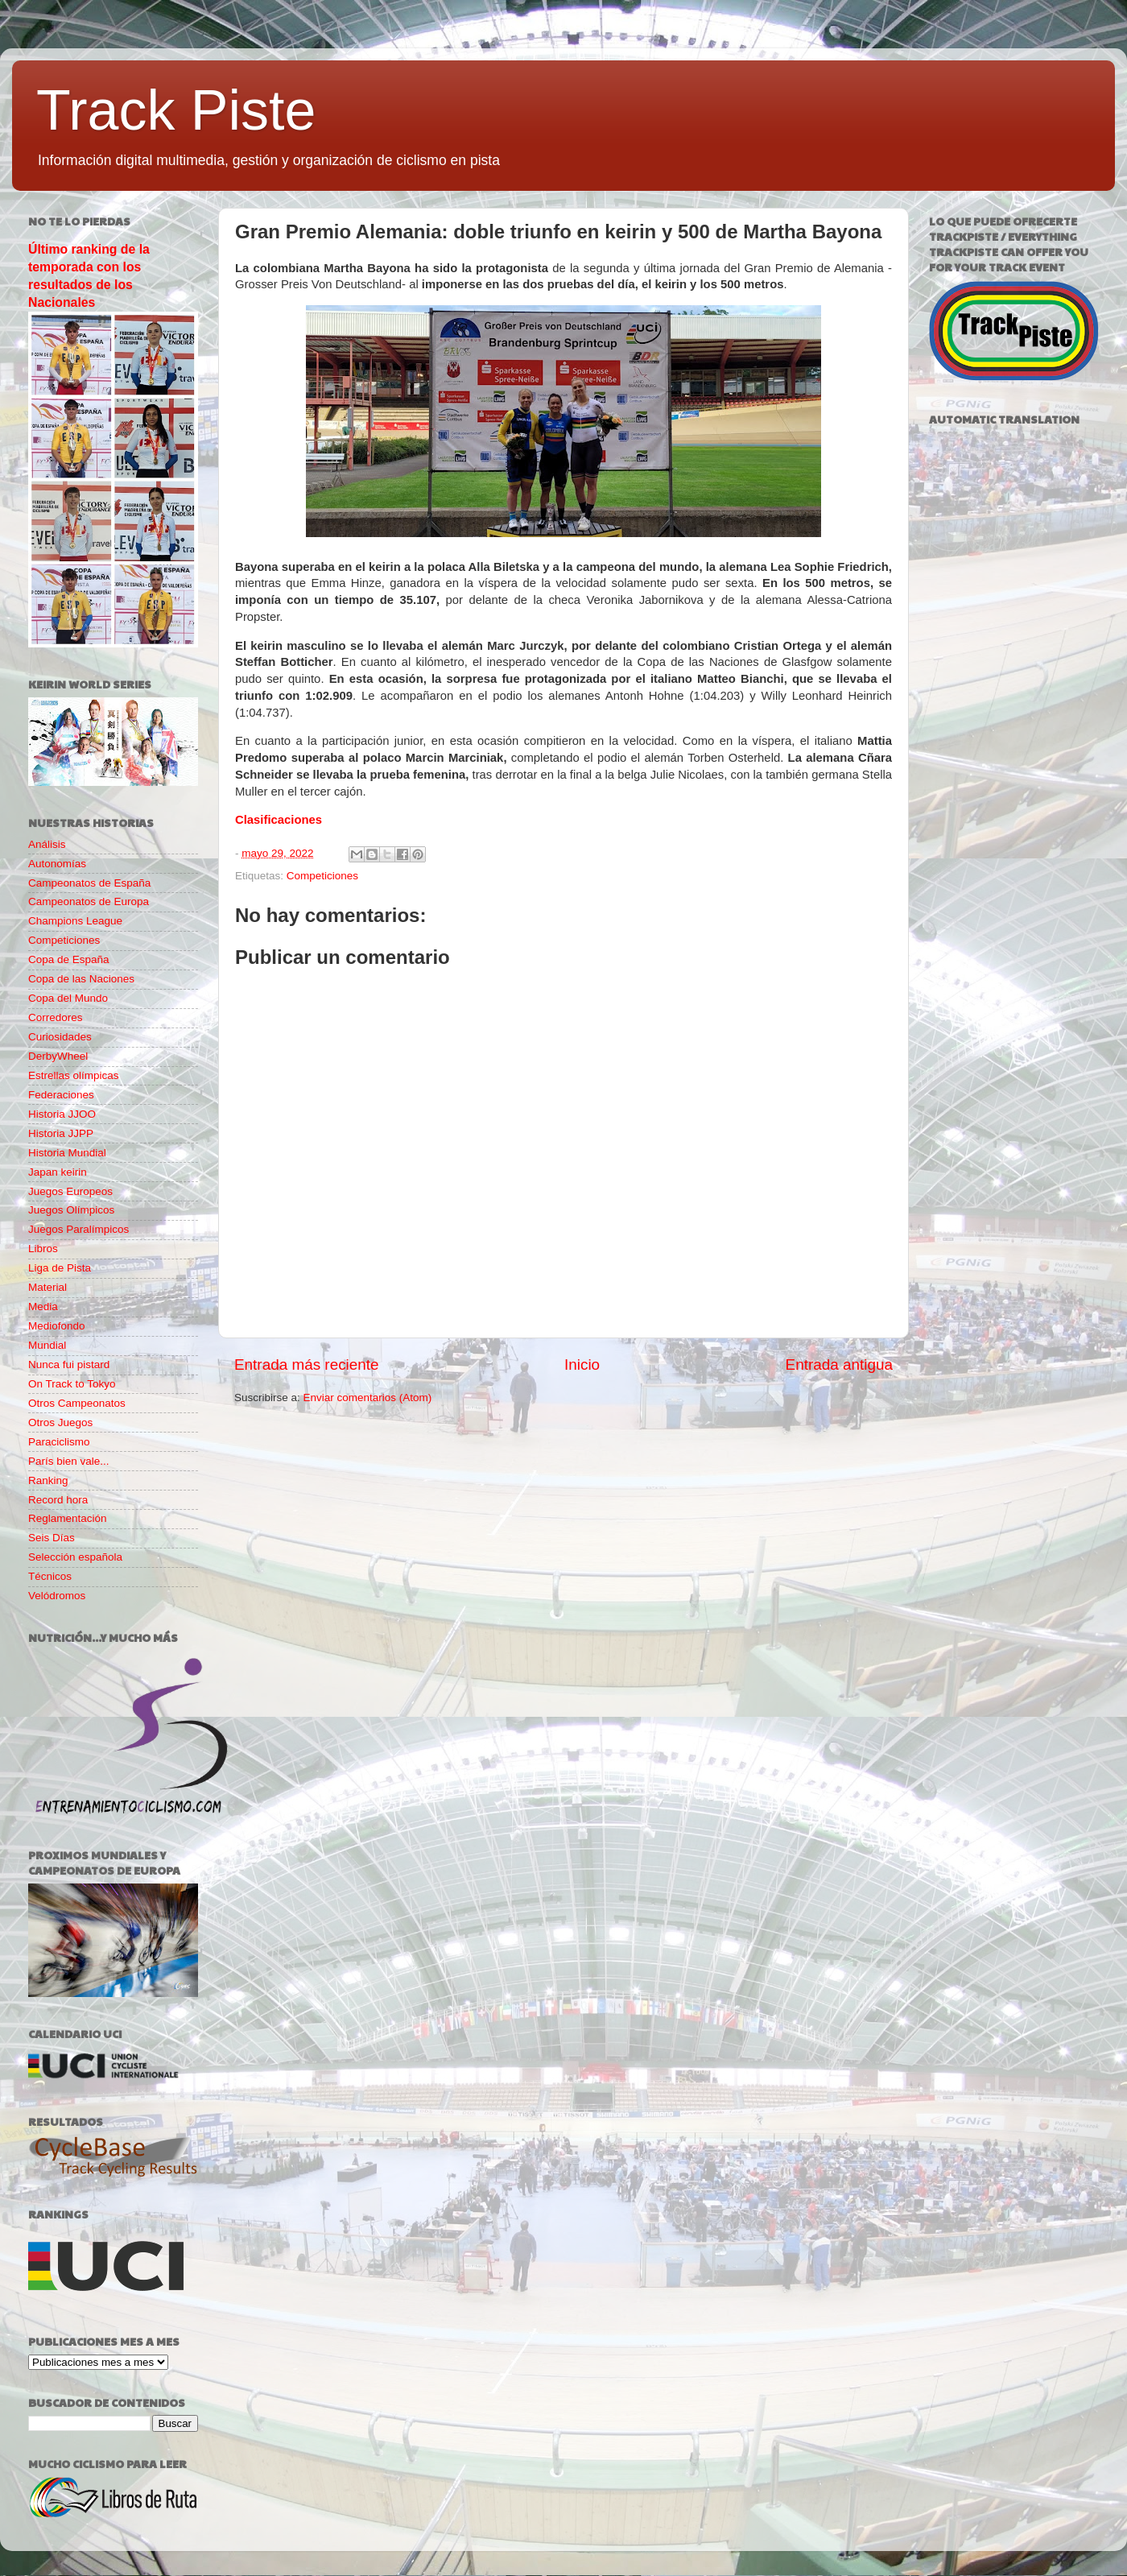 The height and width of the screenshot is (2576, 1127). I want to click on Inicio, so click(582, 1364).